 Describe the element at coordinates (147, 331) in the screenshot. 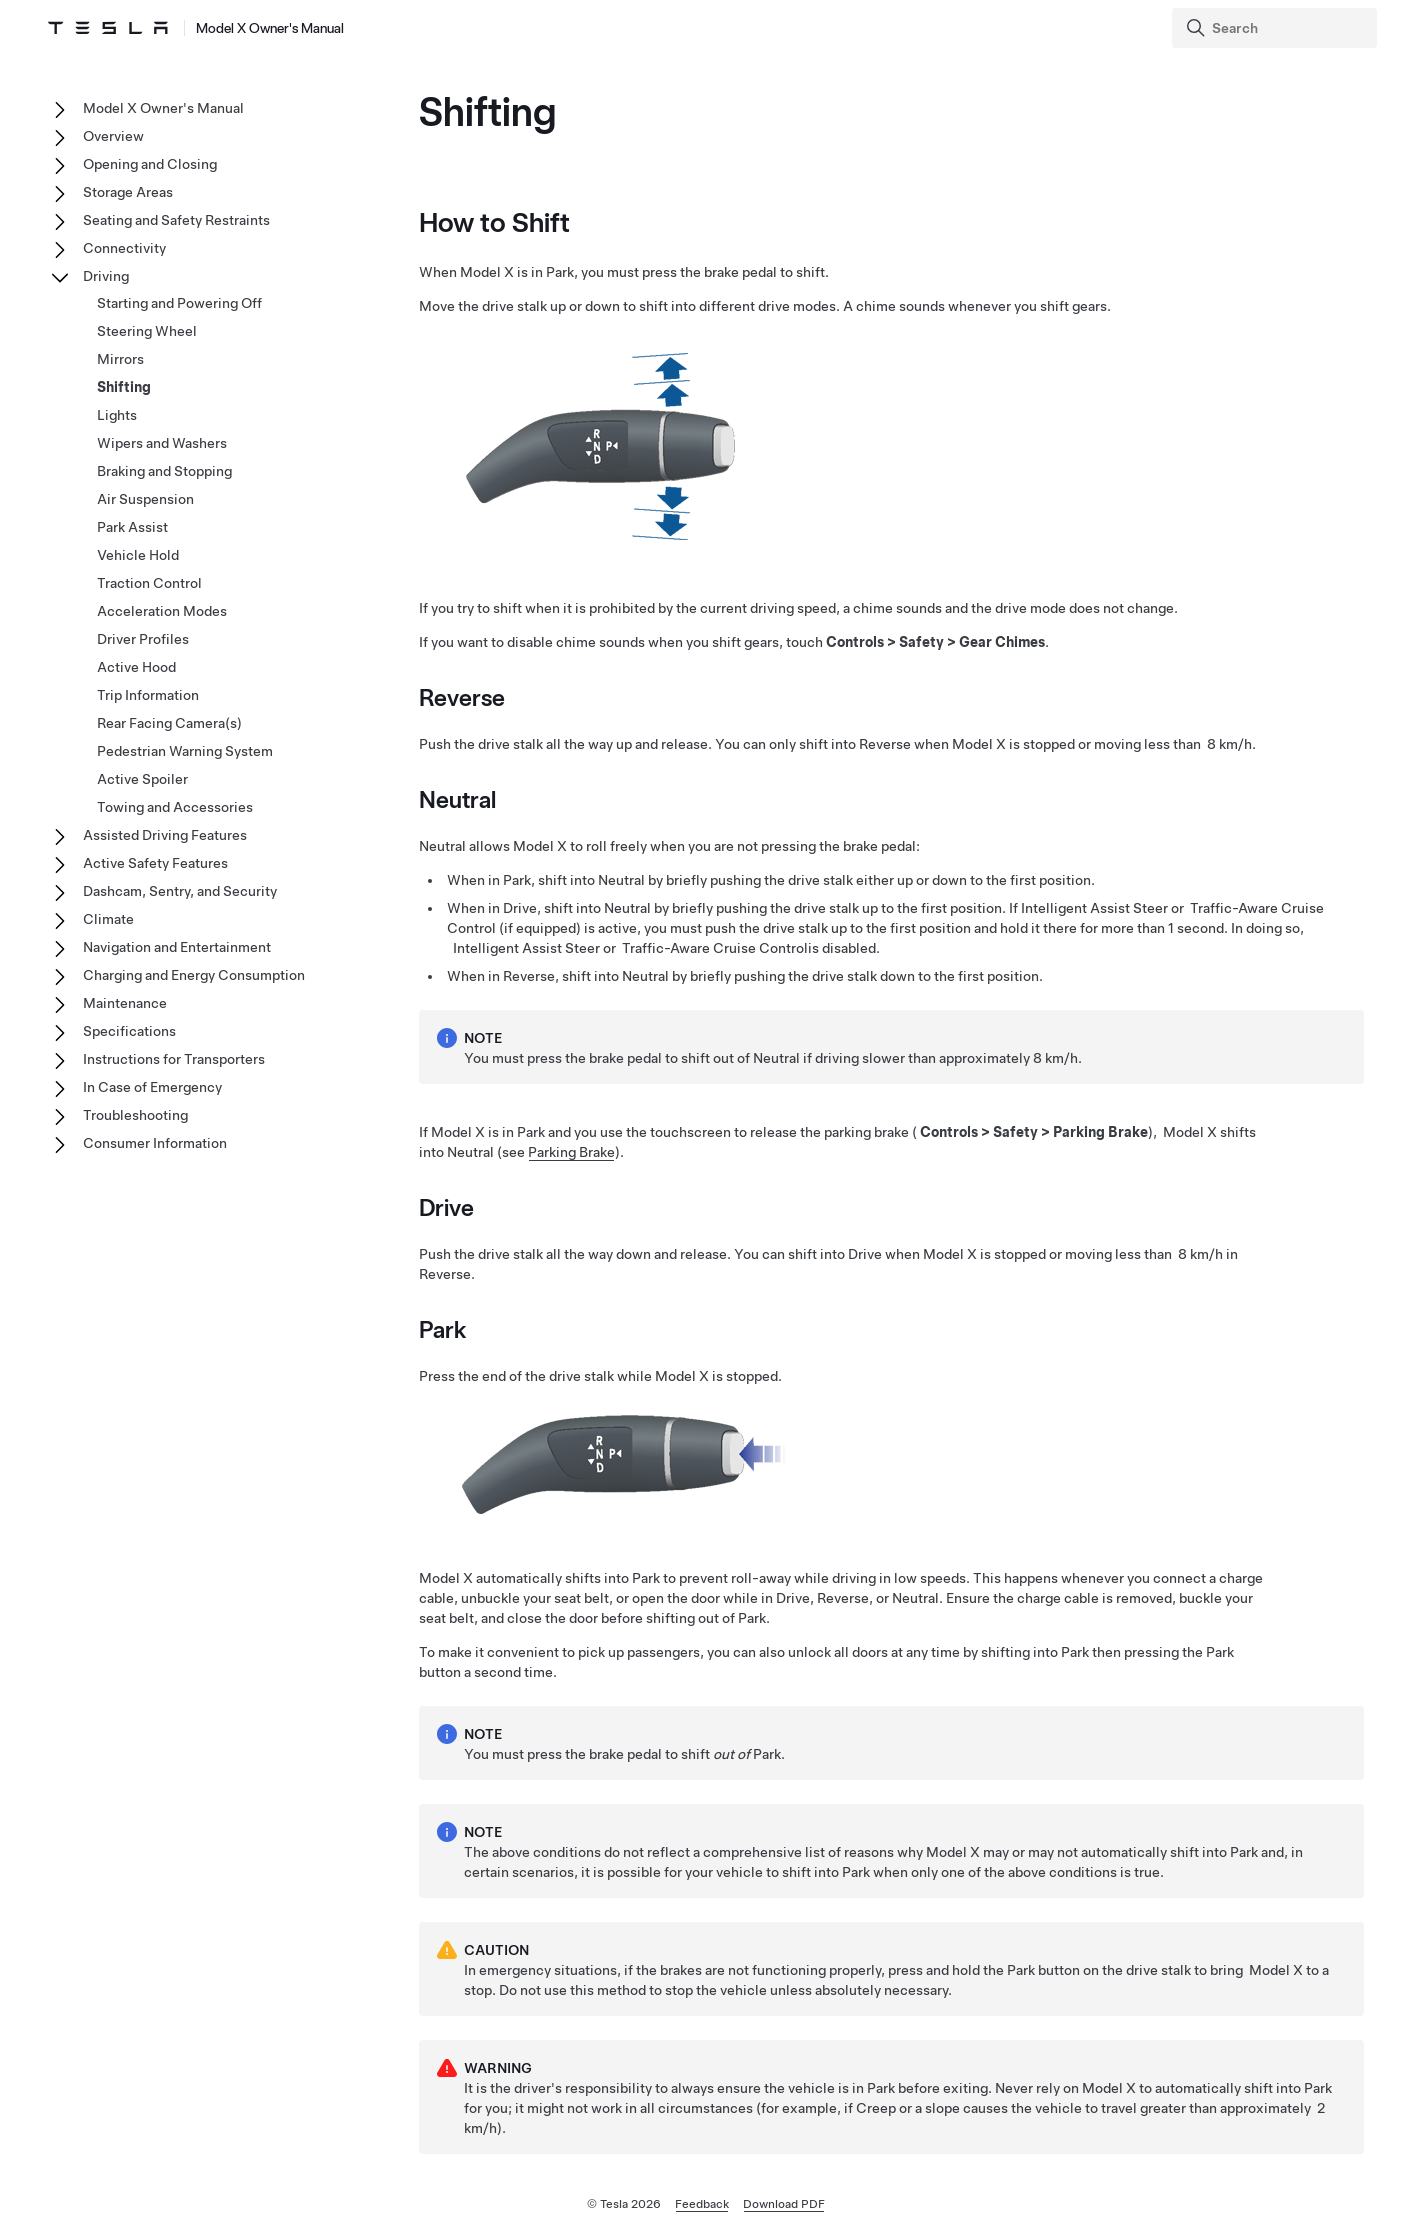

I see `Steering Wheel` at that location.